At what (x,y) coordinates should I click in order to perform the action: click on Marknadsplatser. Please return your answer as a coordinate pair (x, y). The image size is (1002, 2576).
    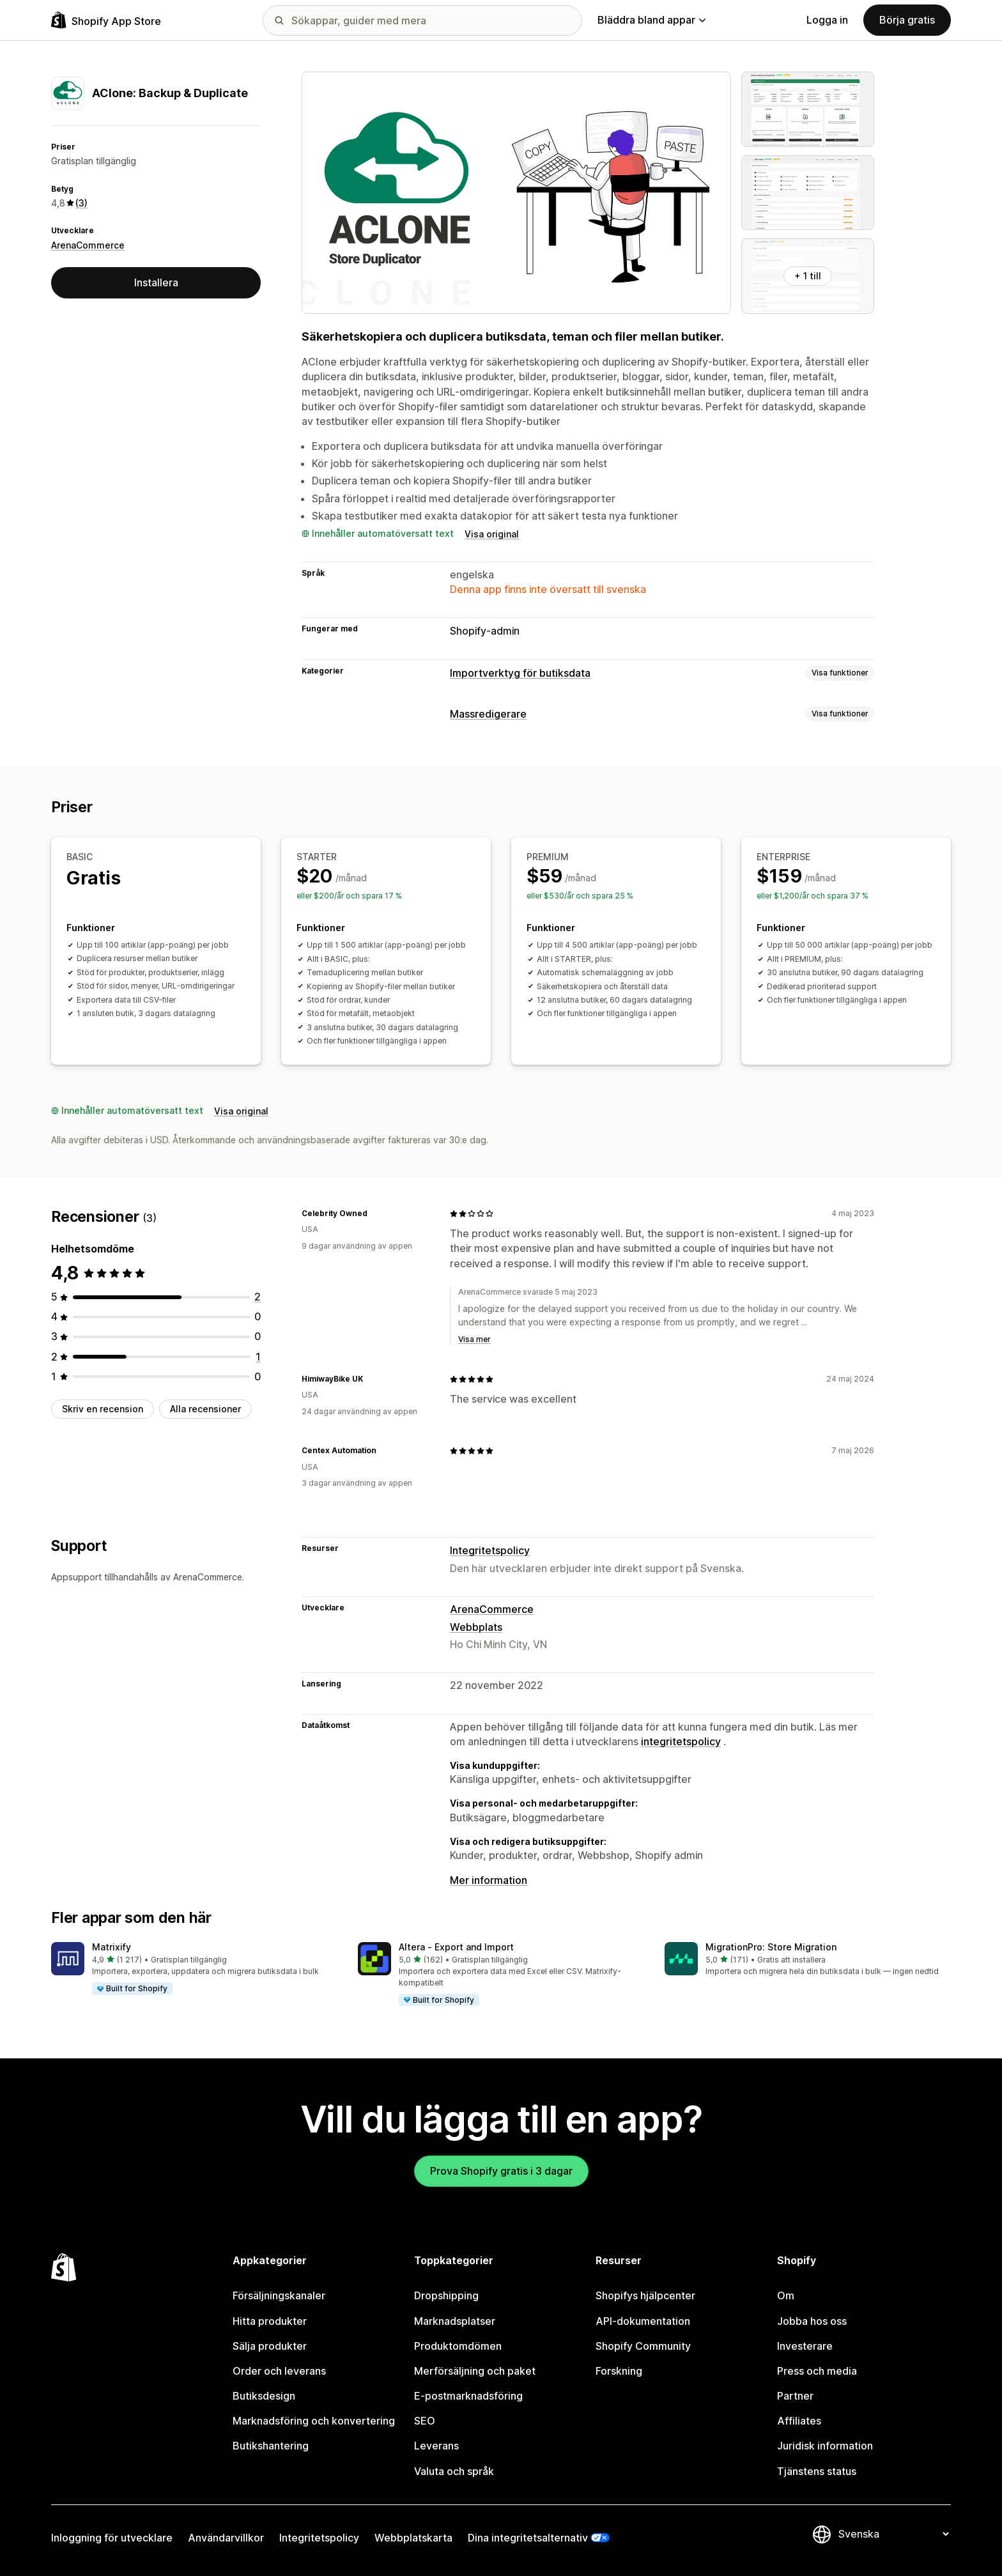
    Looking at the image, I should click on (454, 2321).